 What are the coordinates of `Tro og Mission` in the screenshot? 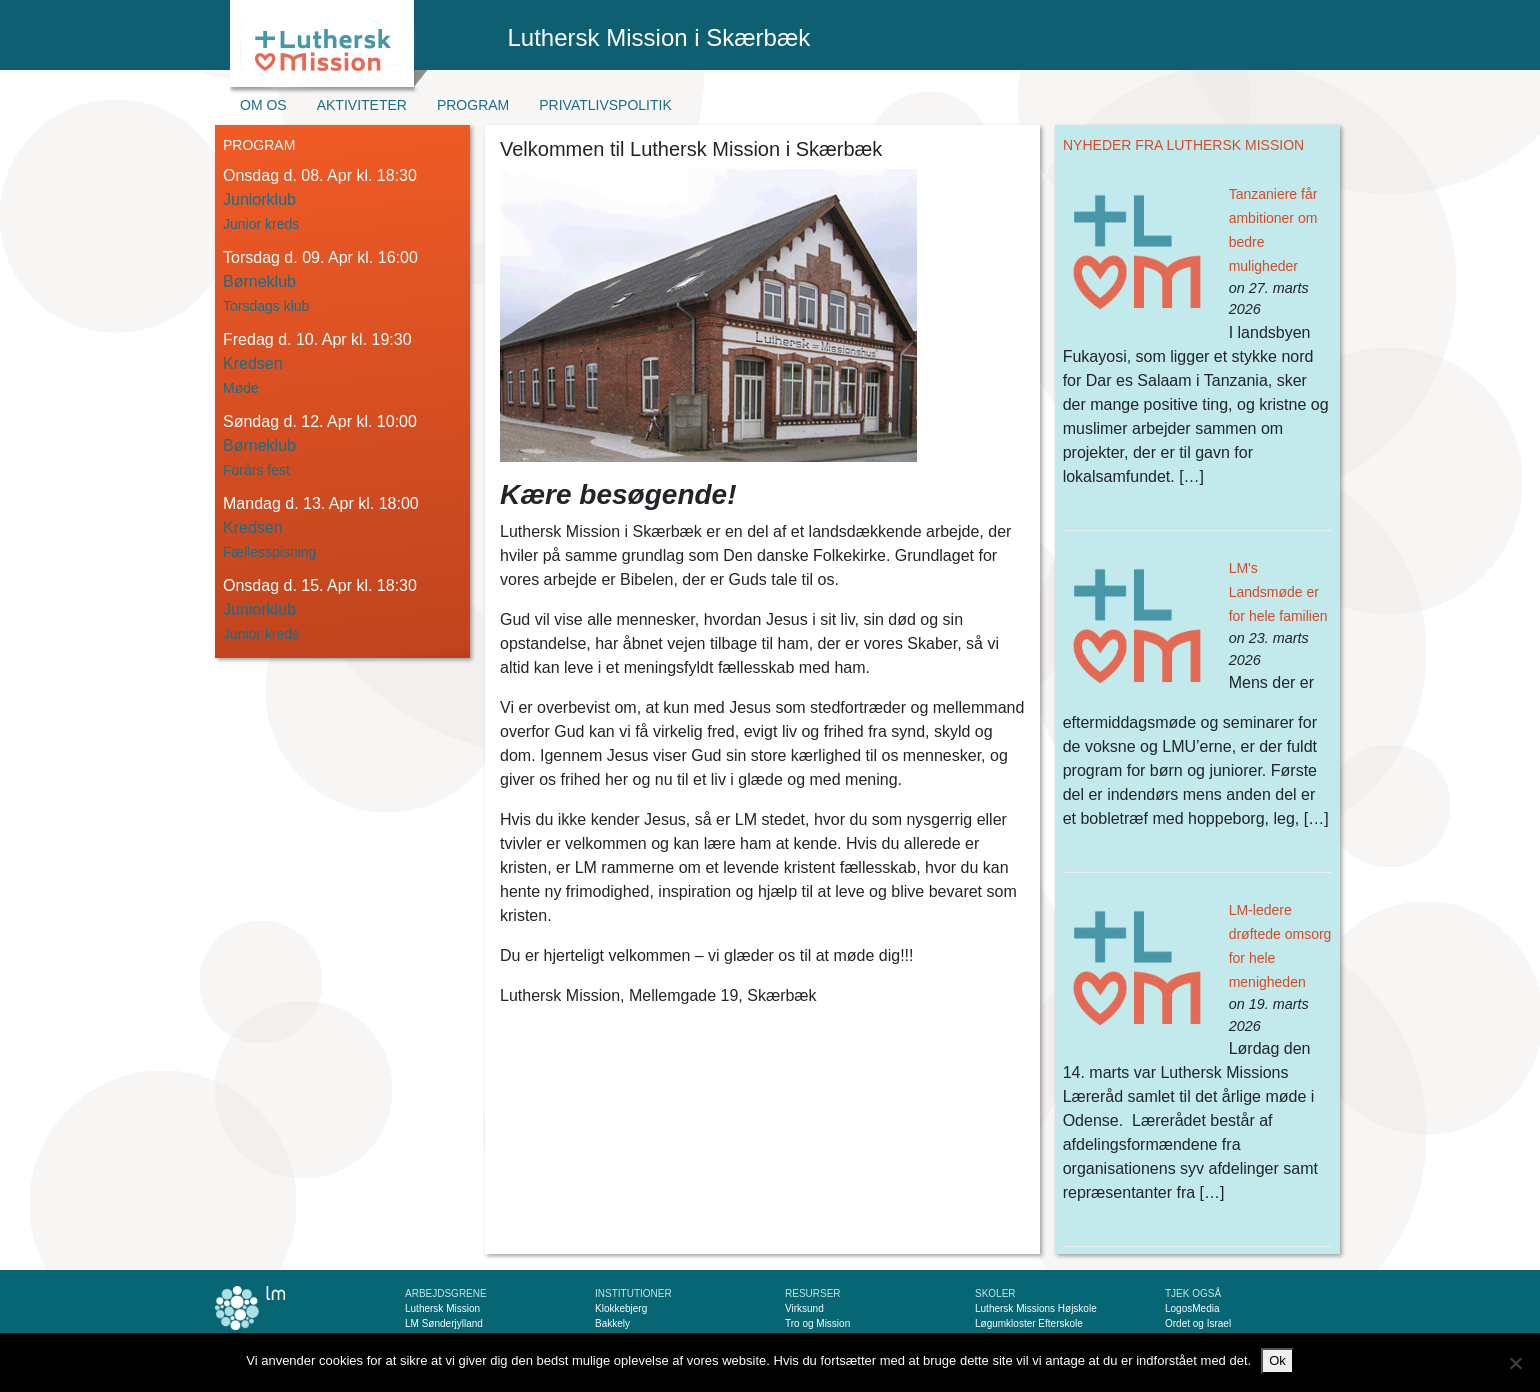 It's located at (817, 1323).